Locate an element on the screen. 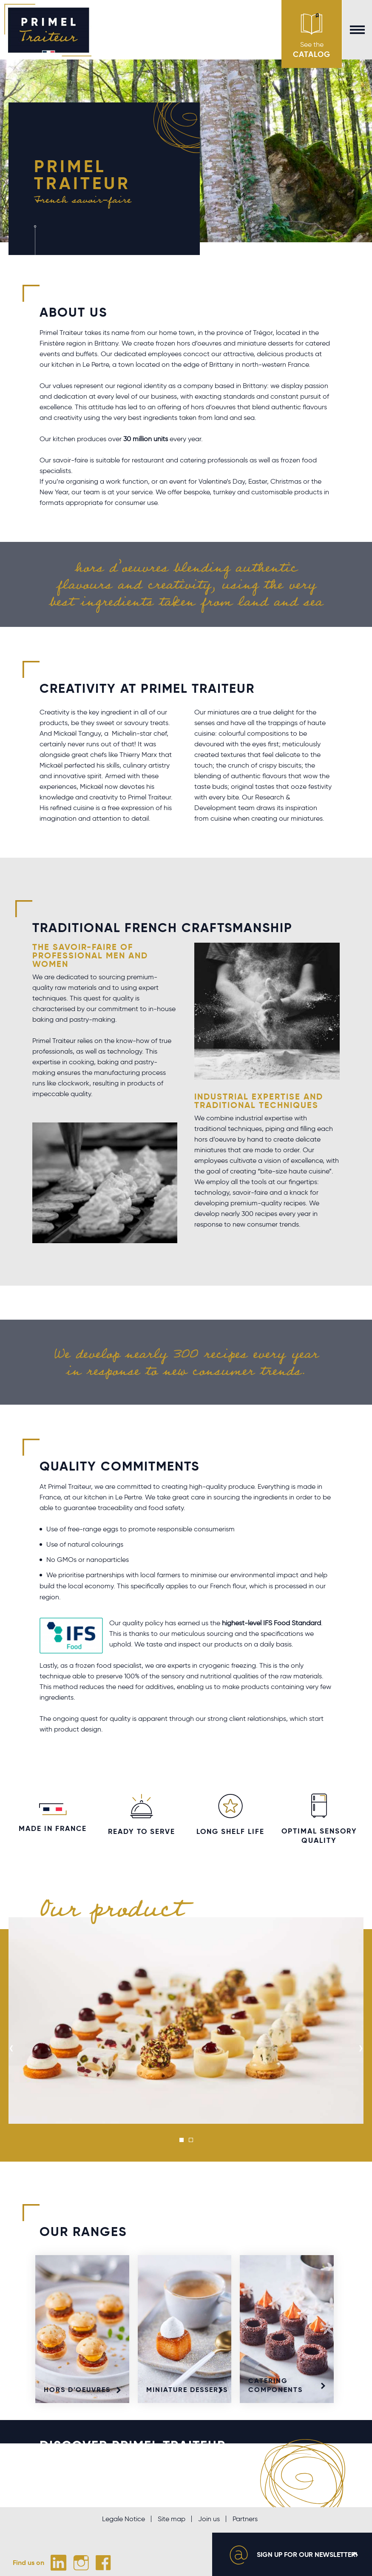 This screenshot has height=2576, width=372. Legale Notice is located at coordinates (123, 2519).